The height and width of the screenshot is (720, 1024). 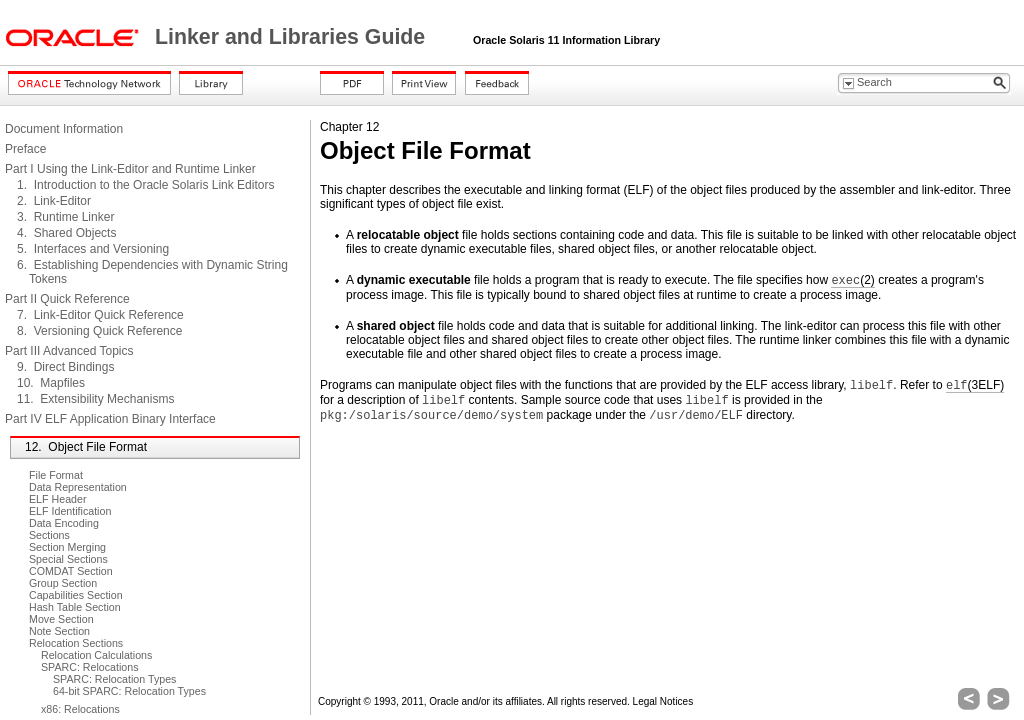 What do you see at coordinates (76, 595) in the screenshot?
I see `Capabilities Section` at bounding box center [76, 595].